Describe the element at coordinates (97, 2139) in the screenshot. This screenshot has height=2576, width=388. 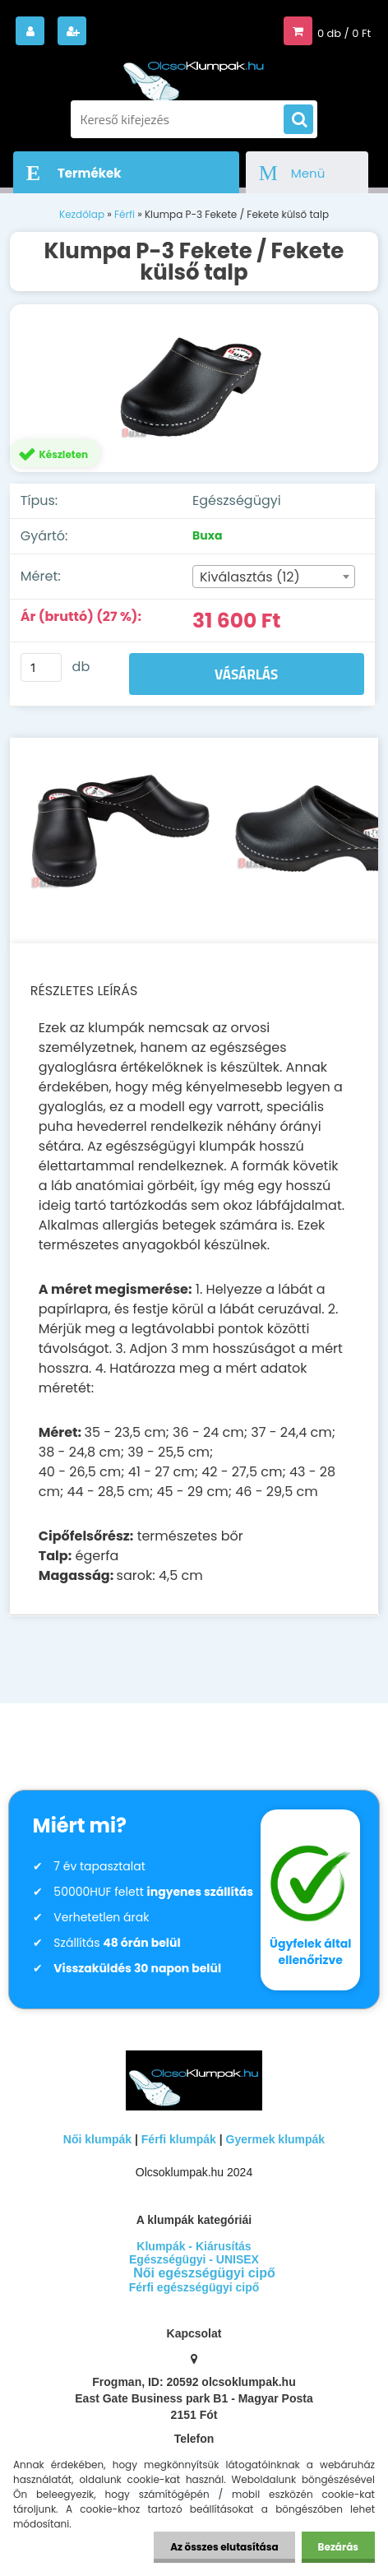
I see `Női klumpák` at that location.